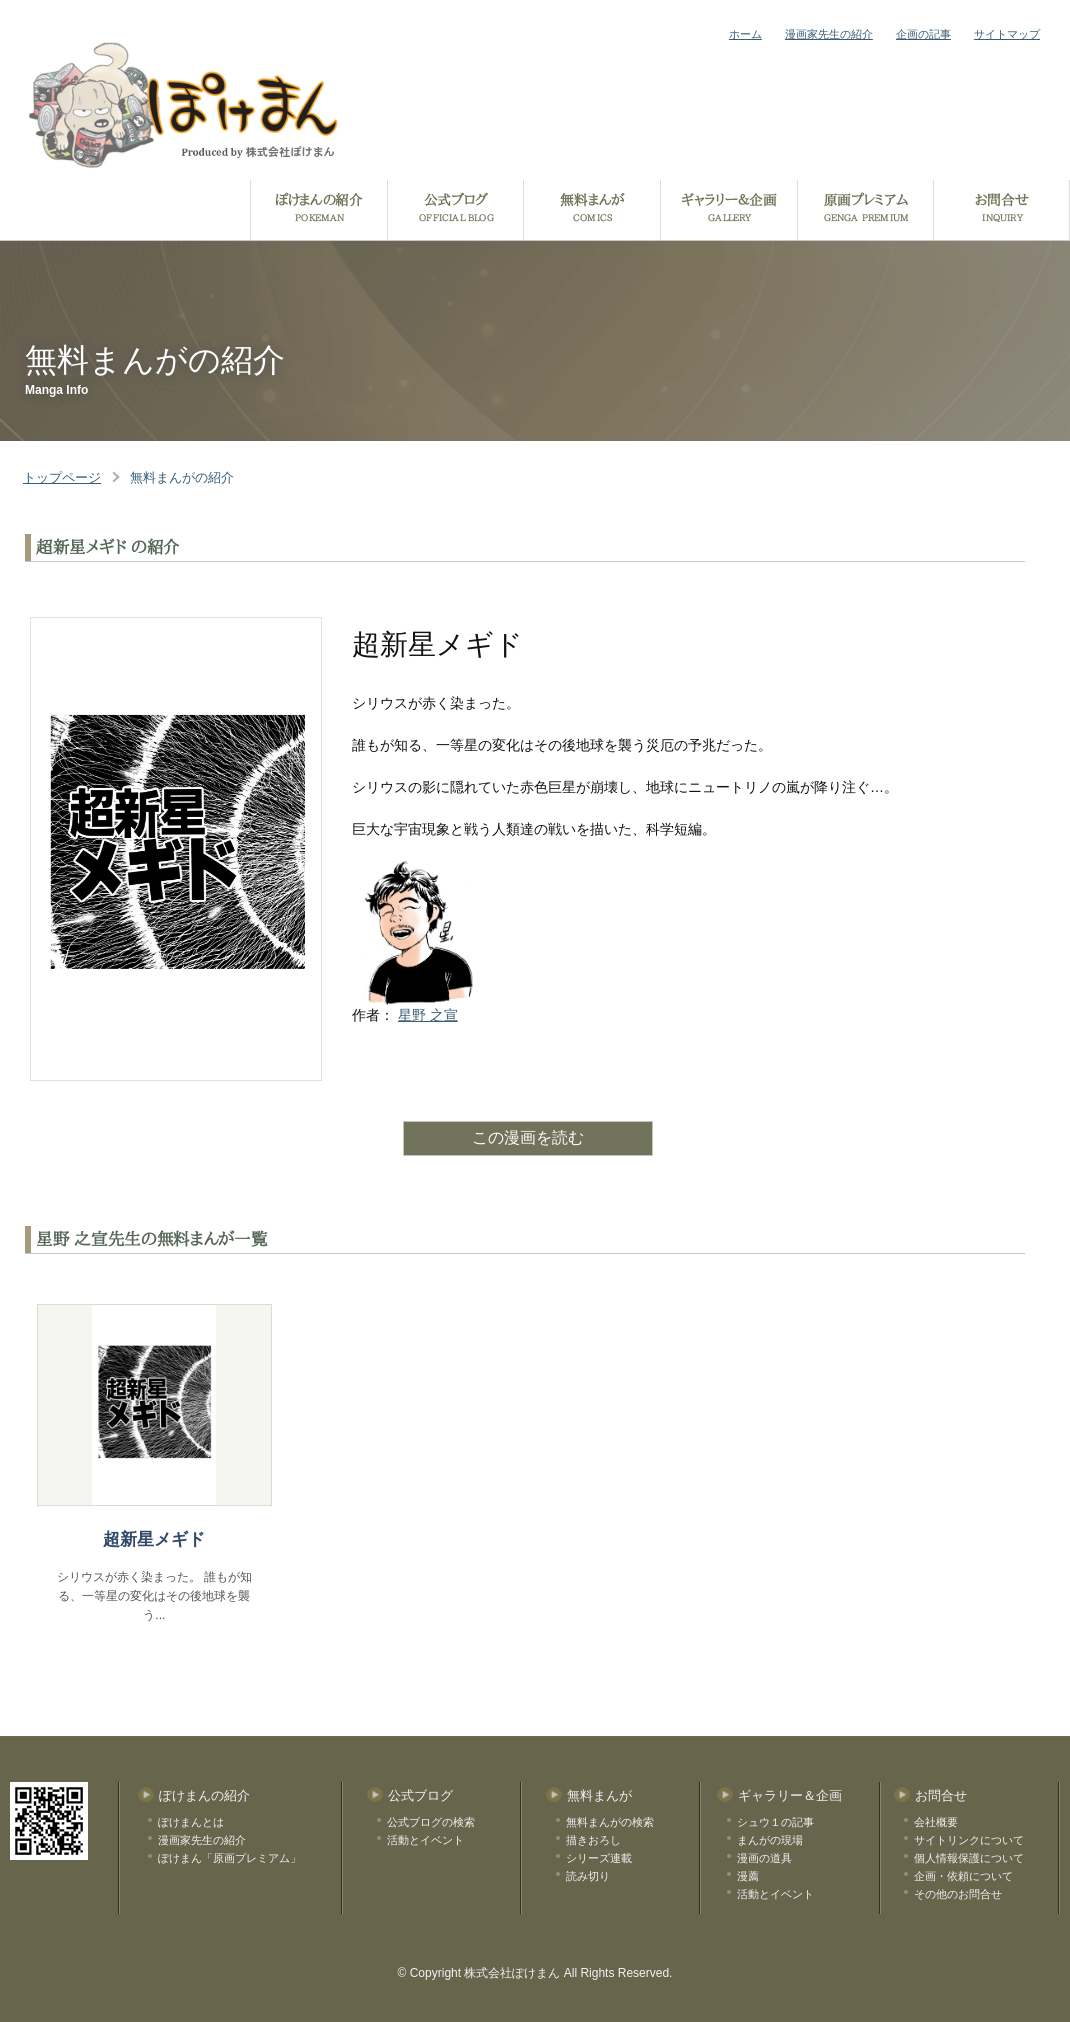  What do you see at coordinates (829, 34) in the screenshot?
I see `漫画家先生の紹介` at bounding box center [829, 34].